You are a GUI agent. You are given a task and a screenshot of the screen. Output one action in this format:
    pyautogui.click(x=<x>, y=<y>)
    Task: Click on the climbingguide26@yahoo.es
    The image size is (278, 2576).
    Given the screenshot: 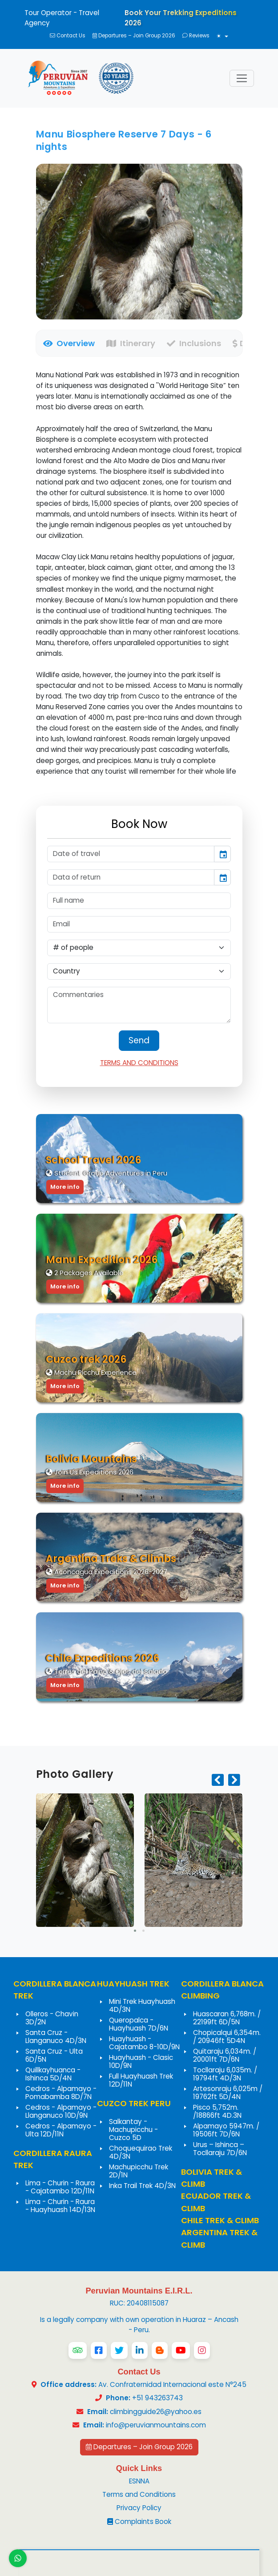 What is the action you would take?
    pyautogui.click(x=155, y=2411)
    